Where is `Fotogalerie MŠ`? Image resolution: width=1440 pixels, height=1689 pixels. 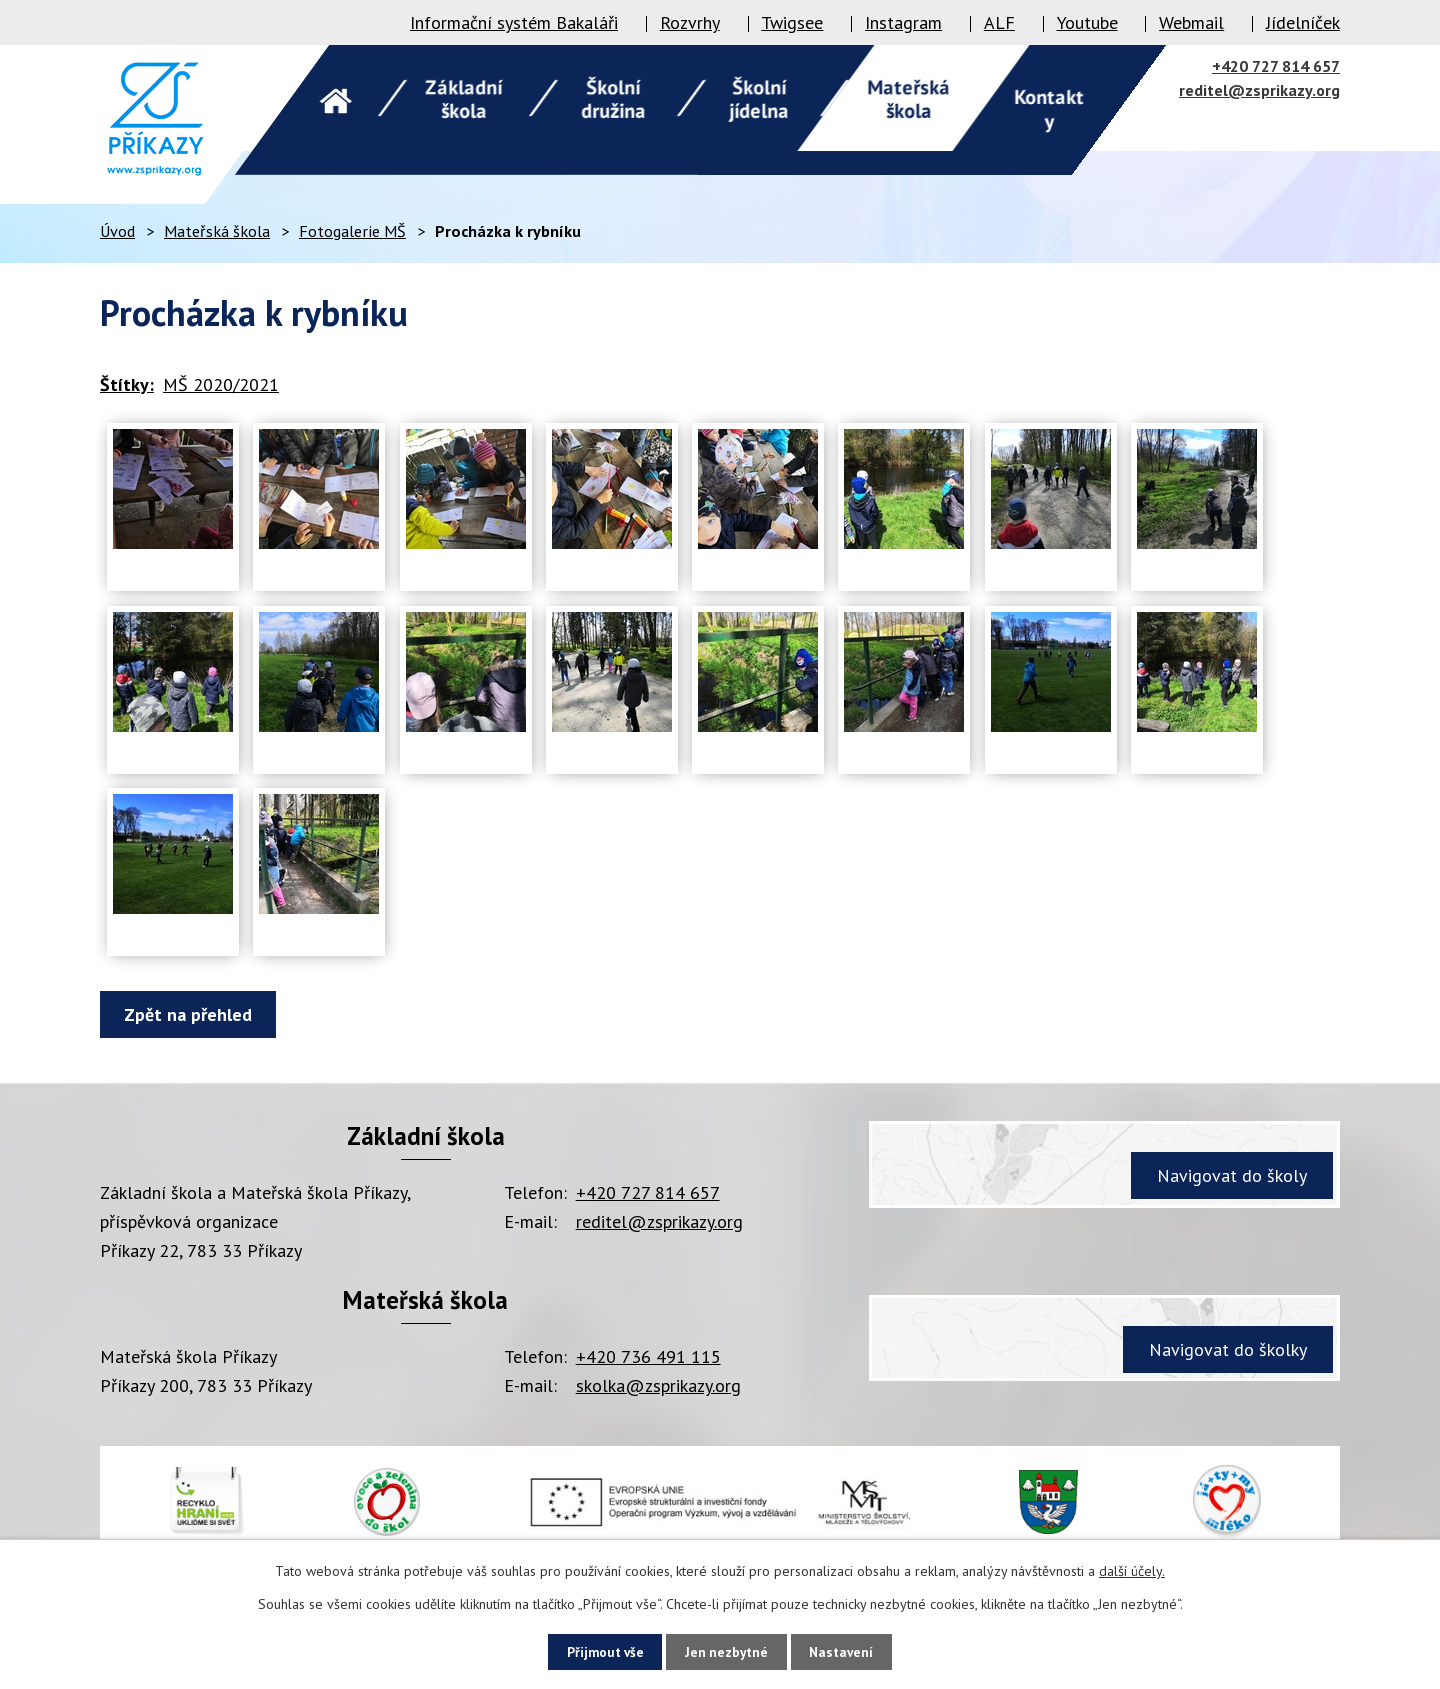
Fotogalerie MŠ is located at coordinates (352, 231).